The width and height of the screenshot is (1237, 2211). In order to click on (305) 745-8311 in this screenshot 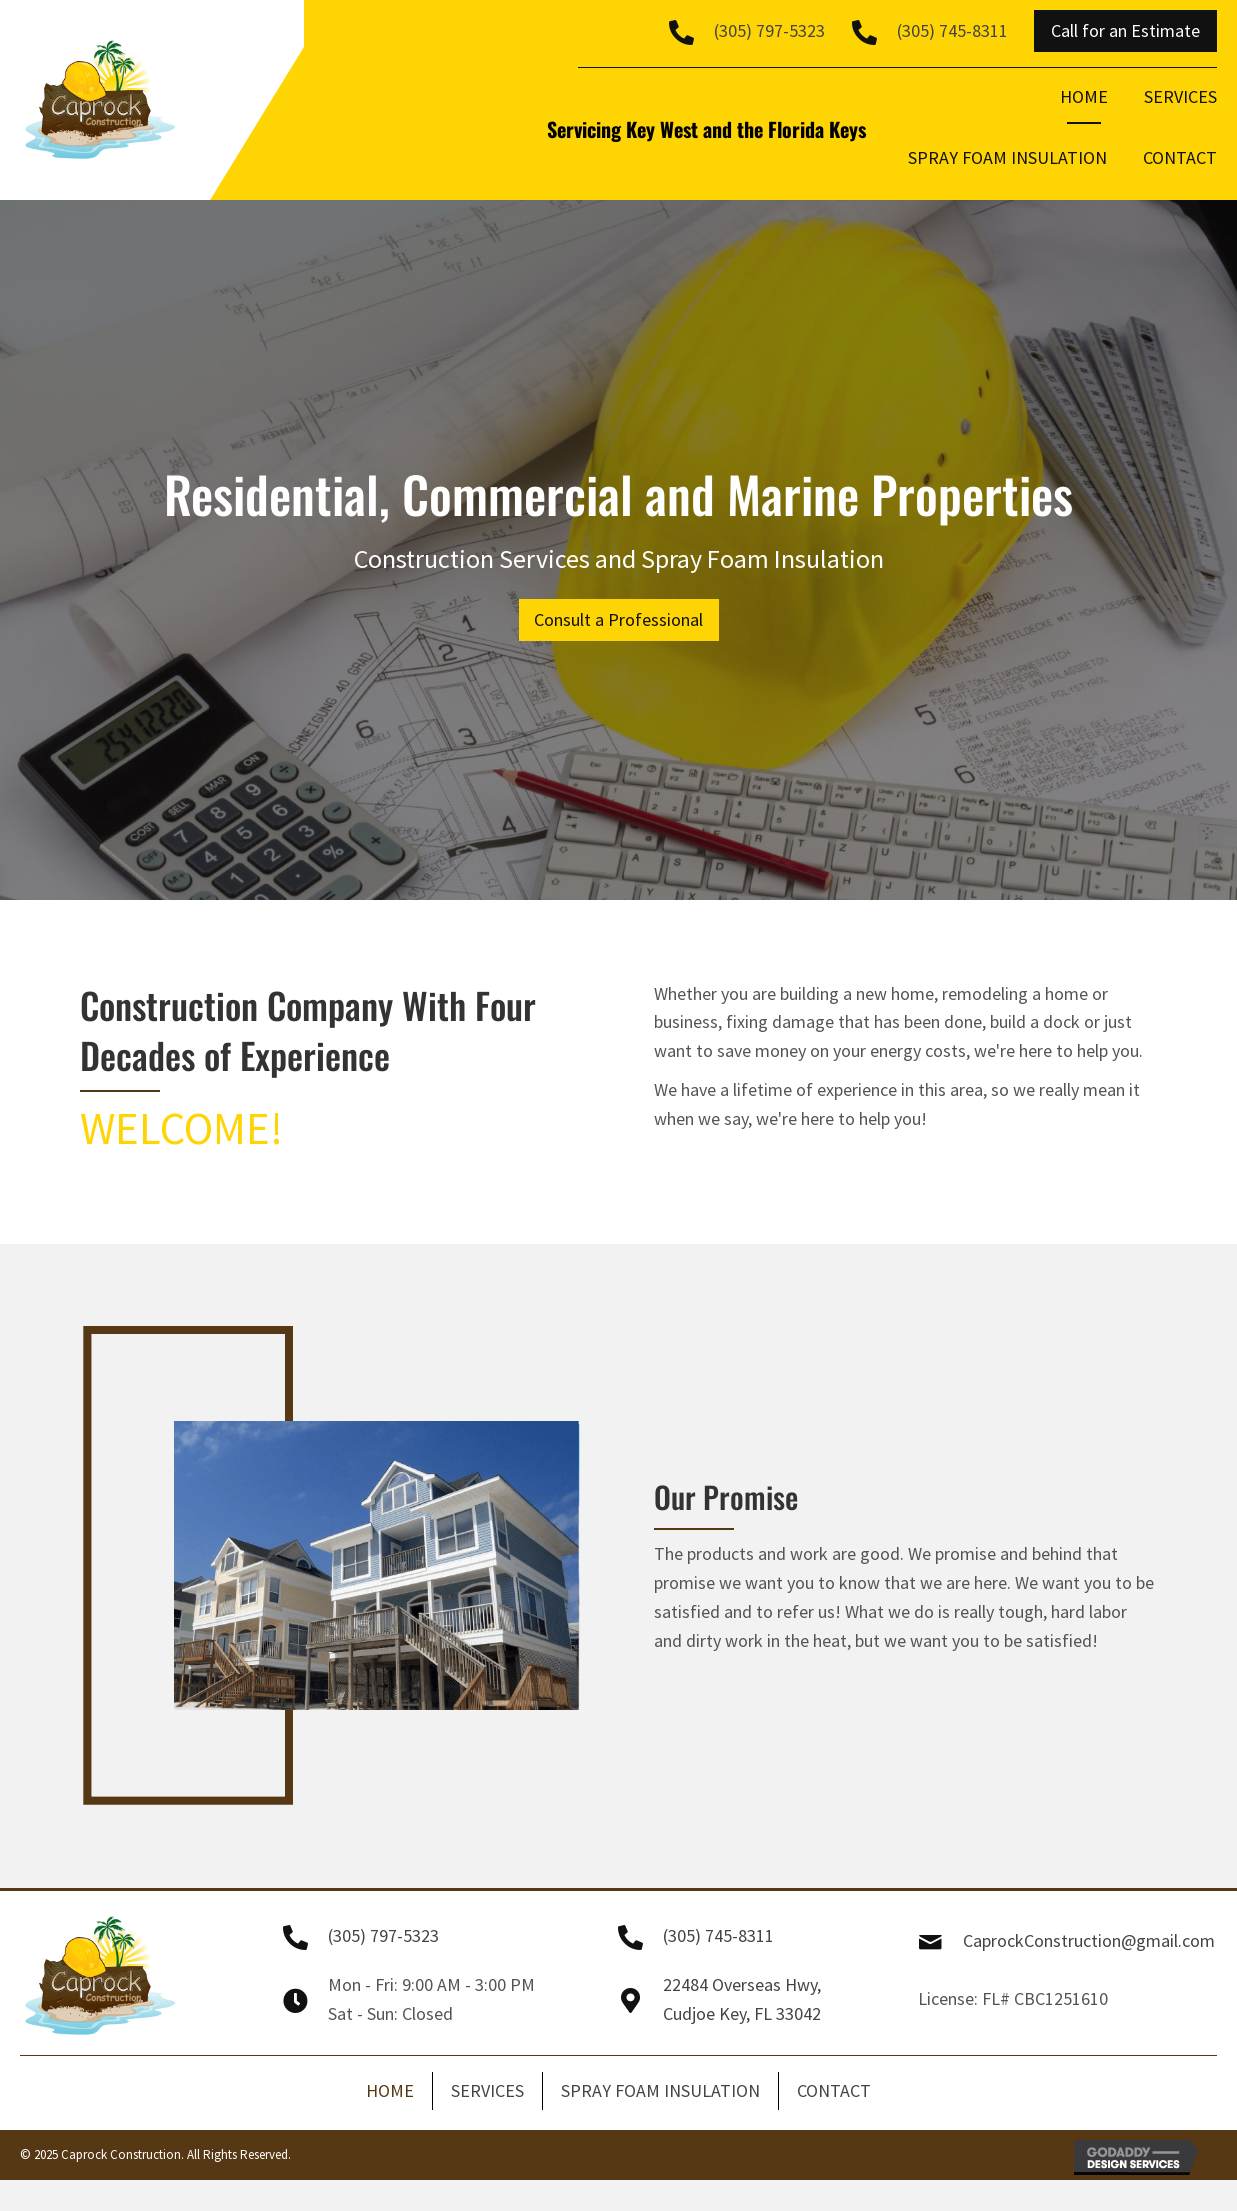, I will do `click(952, 30)`.